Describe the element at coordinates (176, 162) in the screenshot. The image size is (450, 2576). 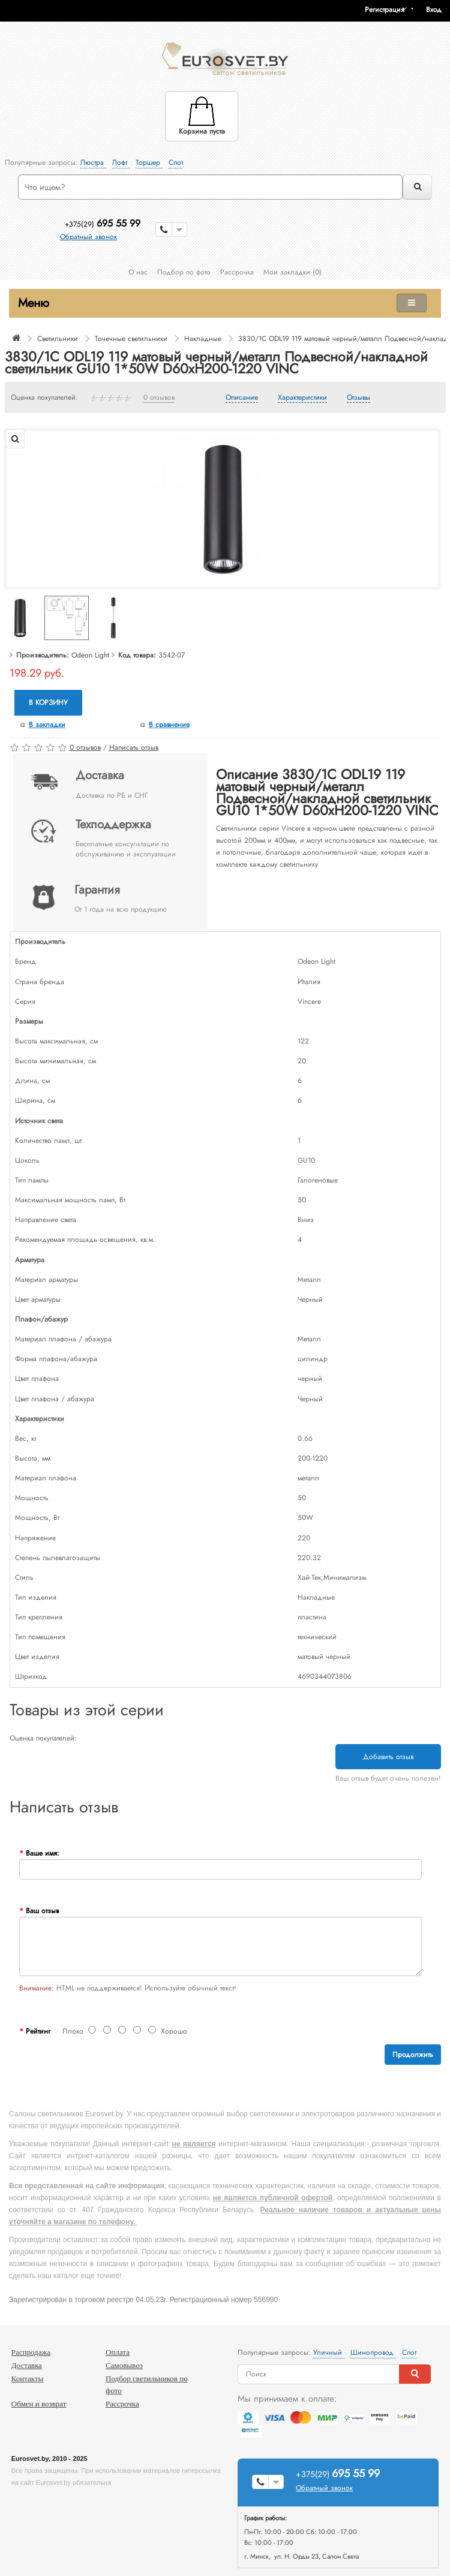
I see `Спот` at that location.